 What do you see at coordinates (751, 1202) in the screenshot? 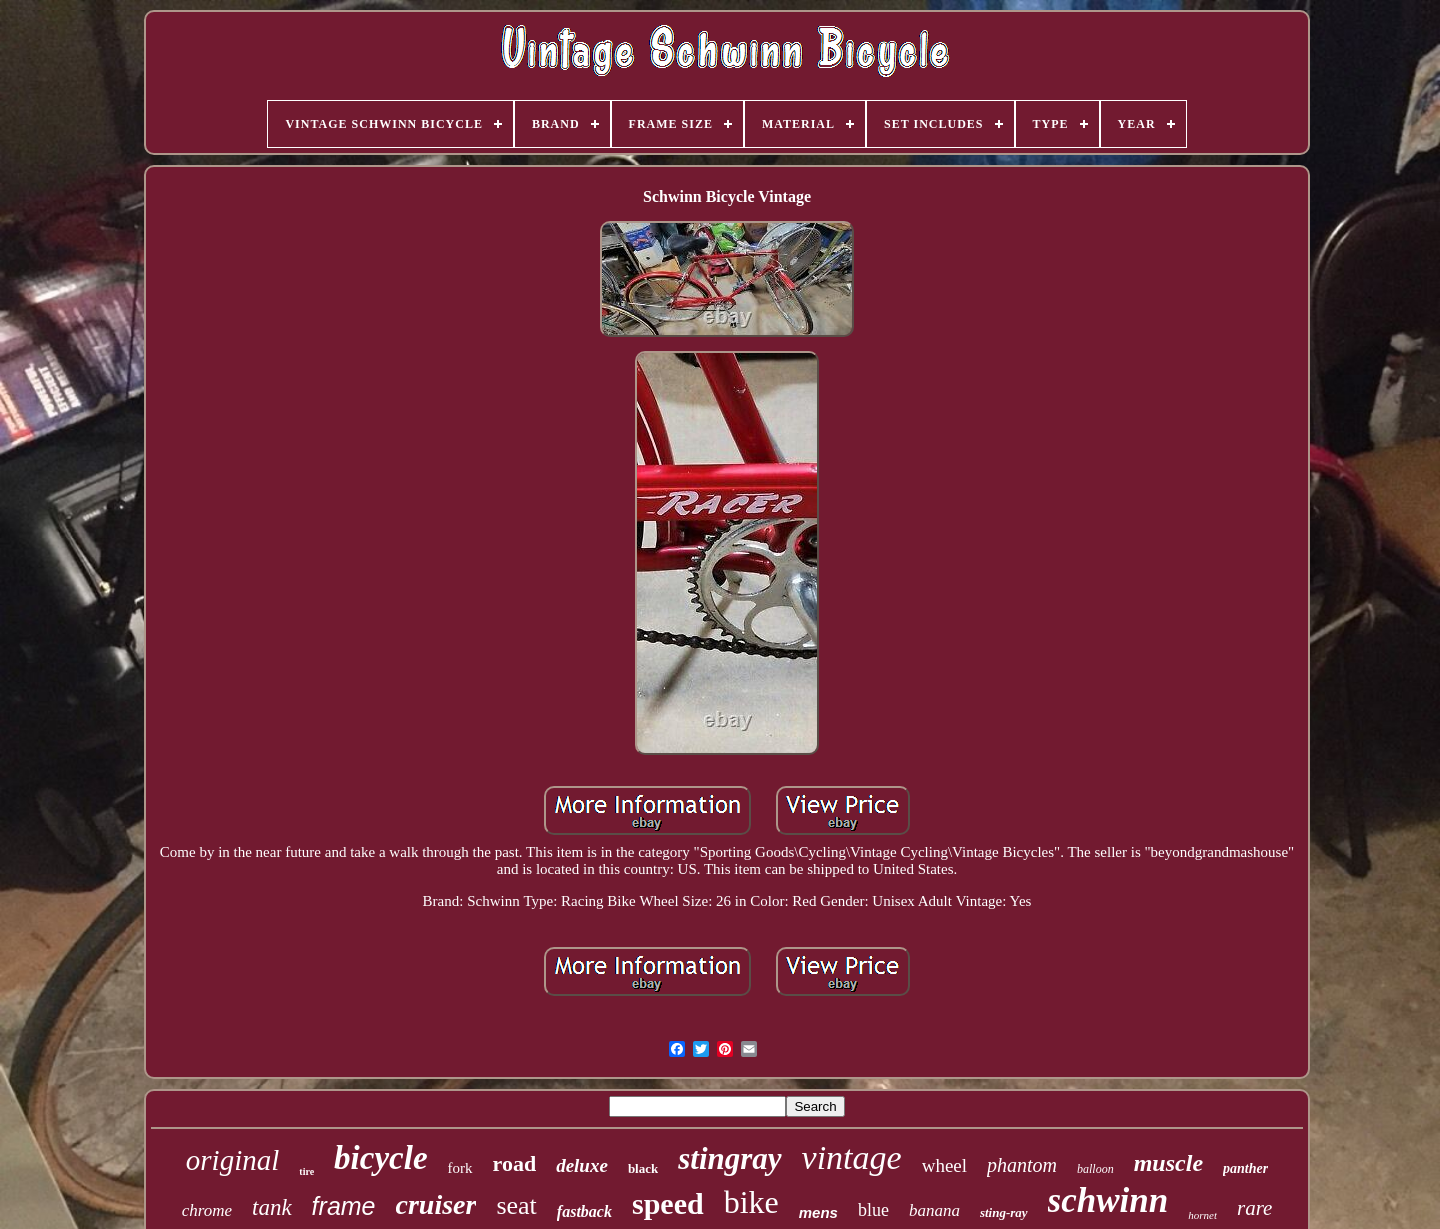
I see `bike` at bounding box center [751, 1202].